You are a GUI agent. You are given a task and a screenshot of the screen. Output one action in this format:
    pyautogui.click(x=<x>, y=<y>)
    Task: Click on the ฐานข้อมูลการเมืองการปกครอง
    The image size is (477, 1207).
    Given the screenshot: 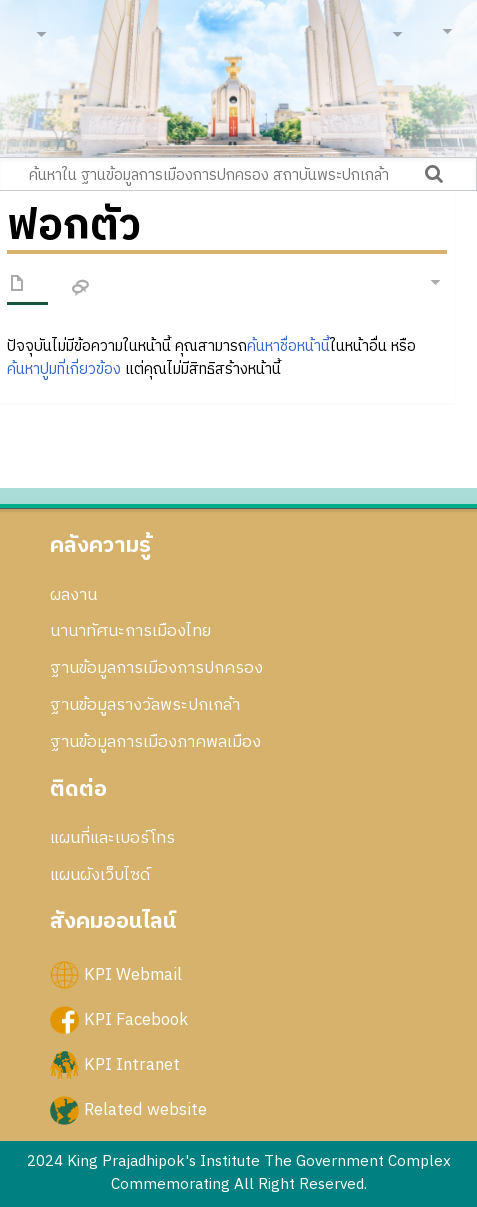 What is the action you would take?
    pyautogui.click(x=156, y=668)
    